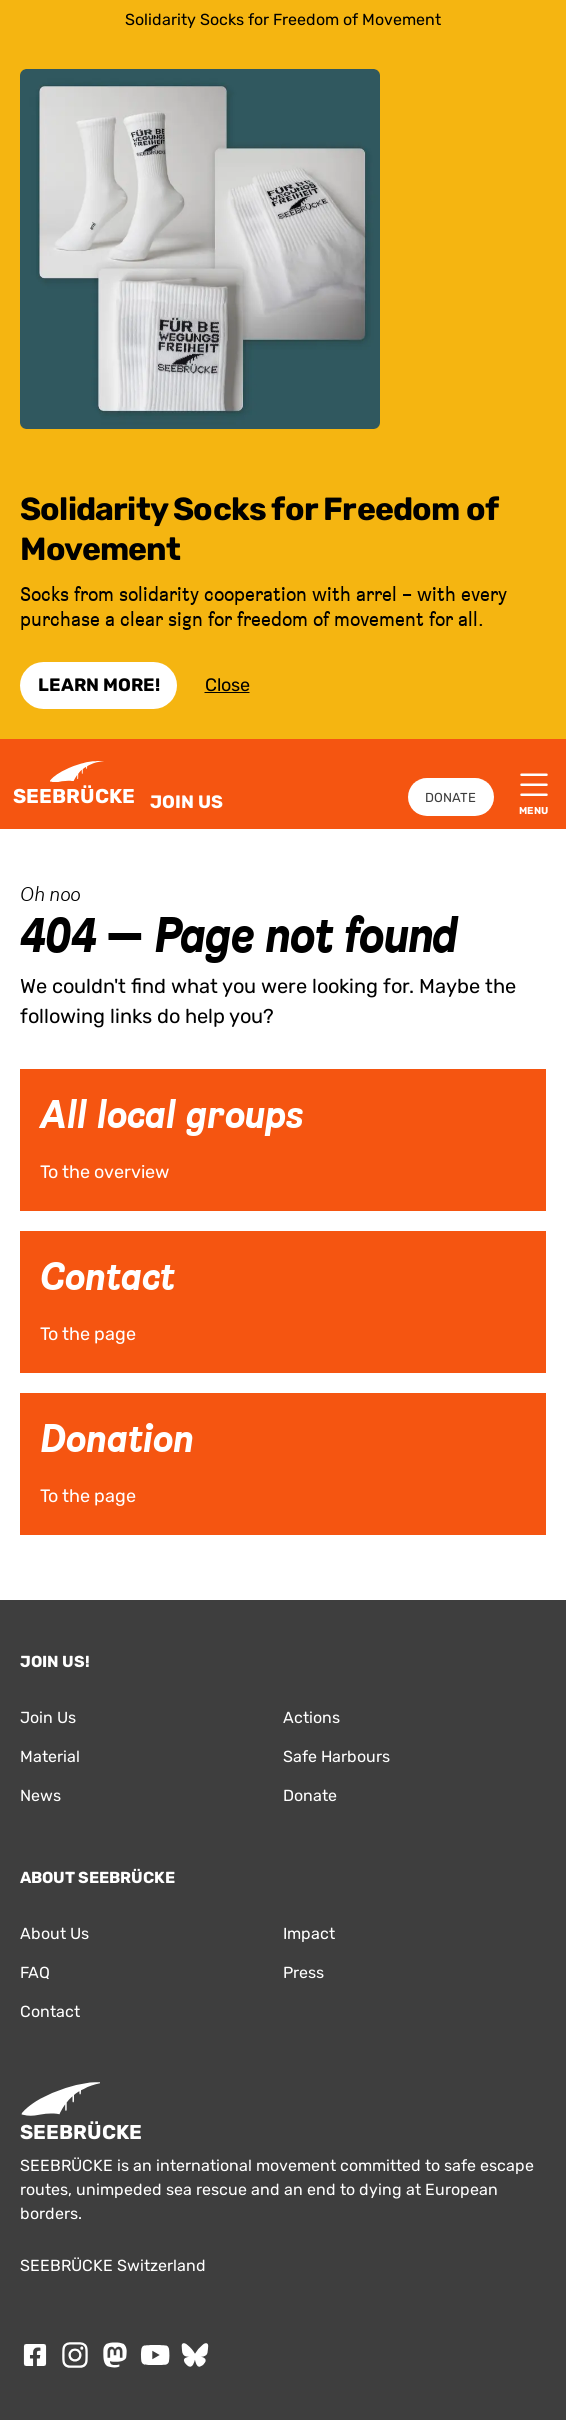 This screenshot has width=566, height=2420. I want to click on Press, so click(303, 1972).